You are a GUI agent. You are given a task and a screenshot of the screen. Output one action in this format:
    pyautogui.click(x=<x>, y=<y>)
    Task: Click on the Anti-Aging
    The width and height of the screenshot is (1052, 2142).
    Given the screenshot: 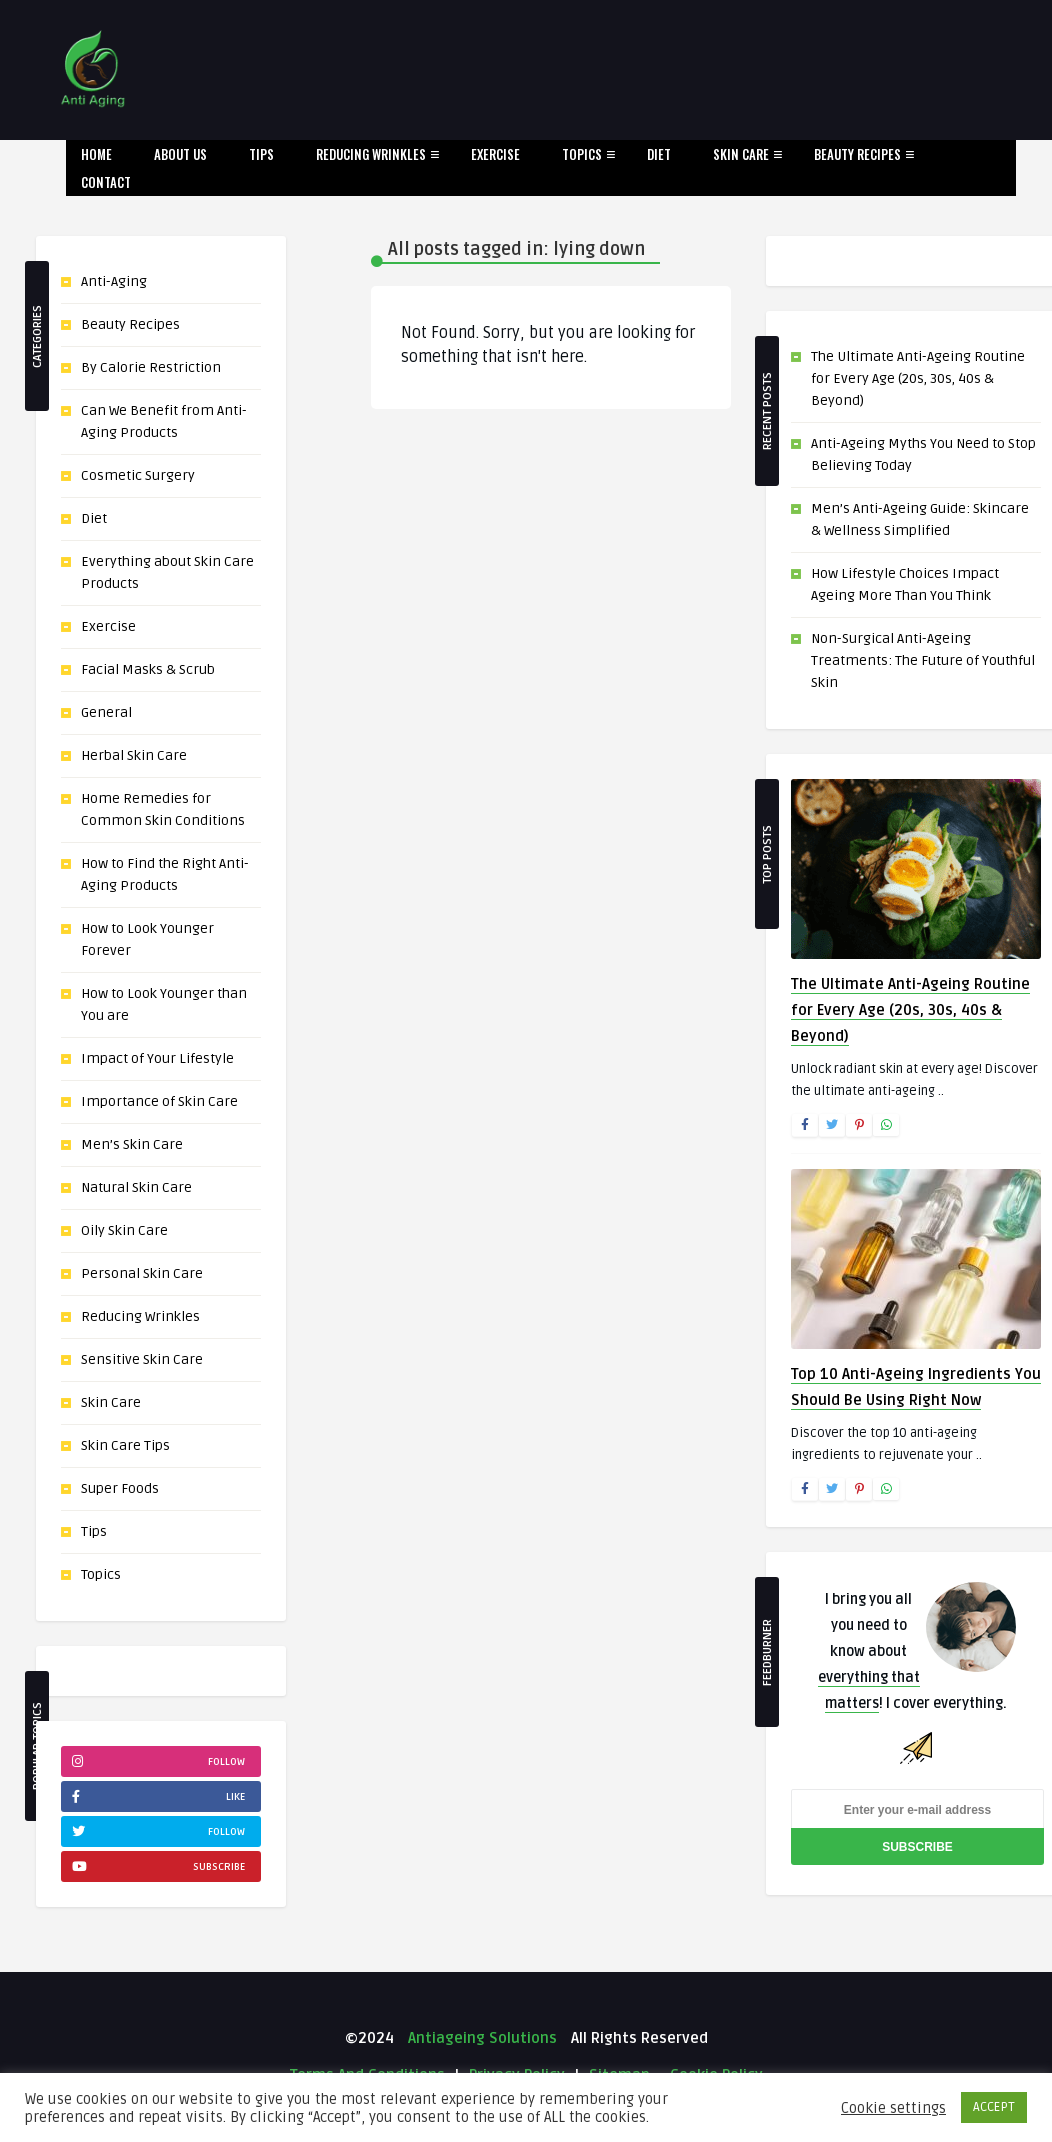 What is the action you would take?
    pyautogui.click(x=114, y=281)
    